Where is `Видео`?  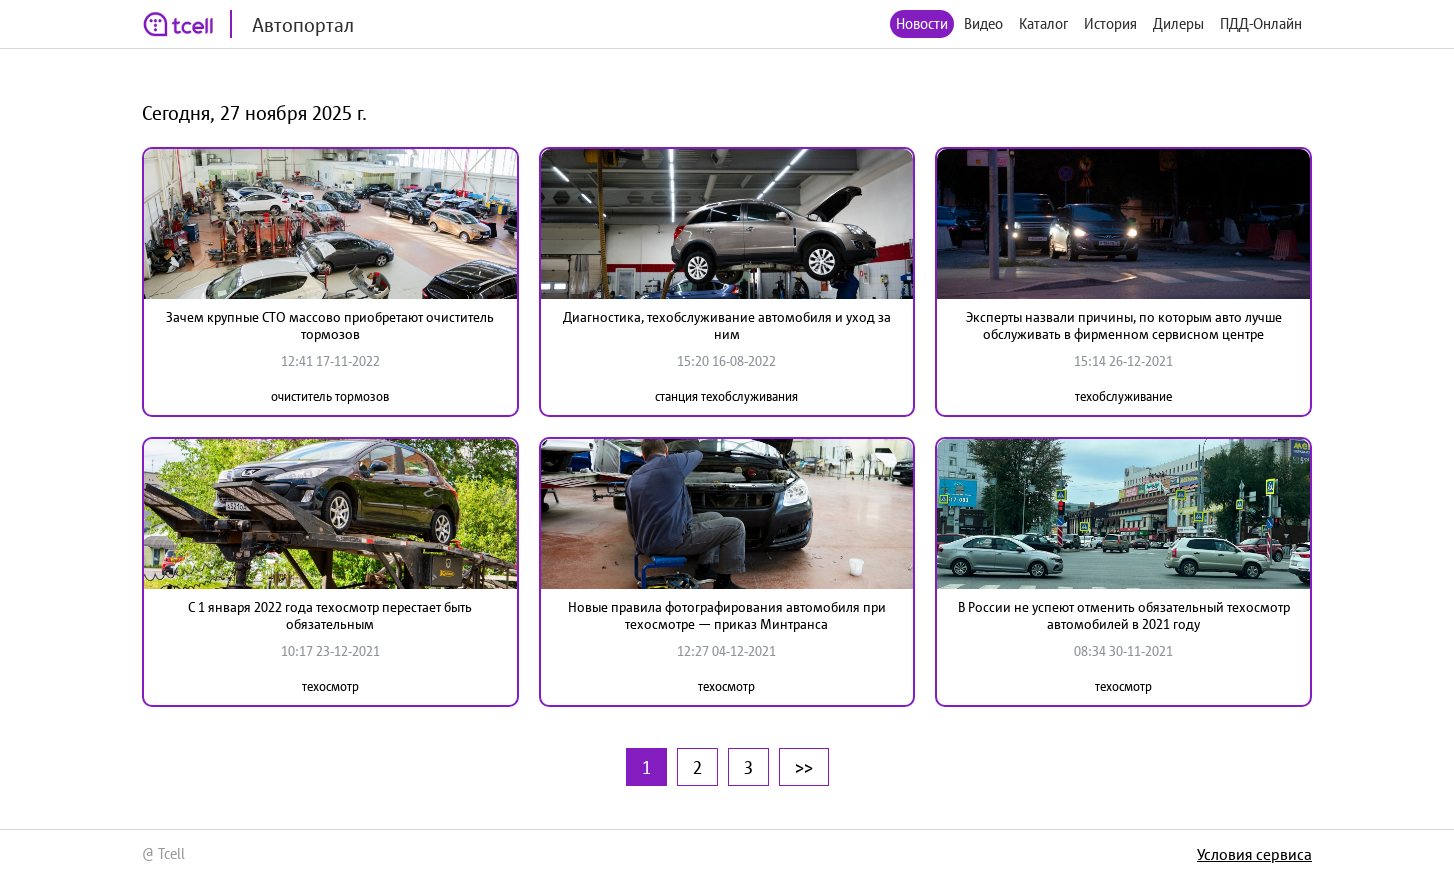
Видео is located at coordinates (983, 23).